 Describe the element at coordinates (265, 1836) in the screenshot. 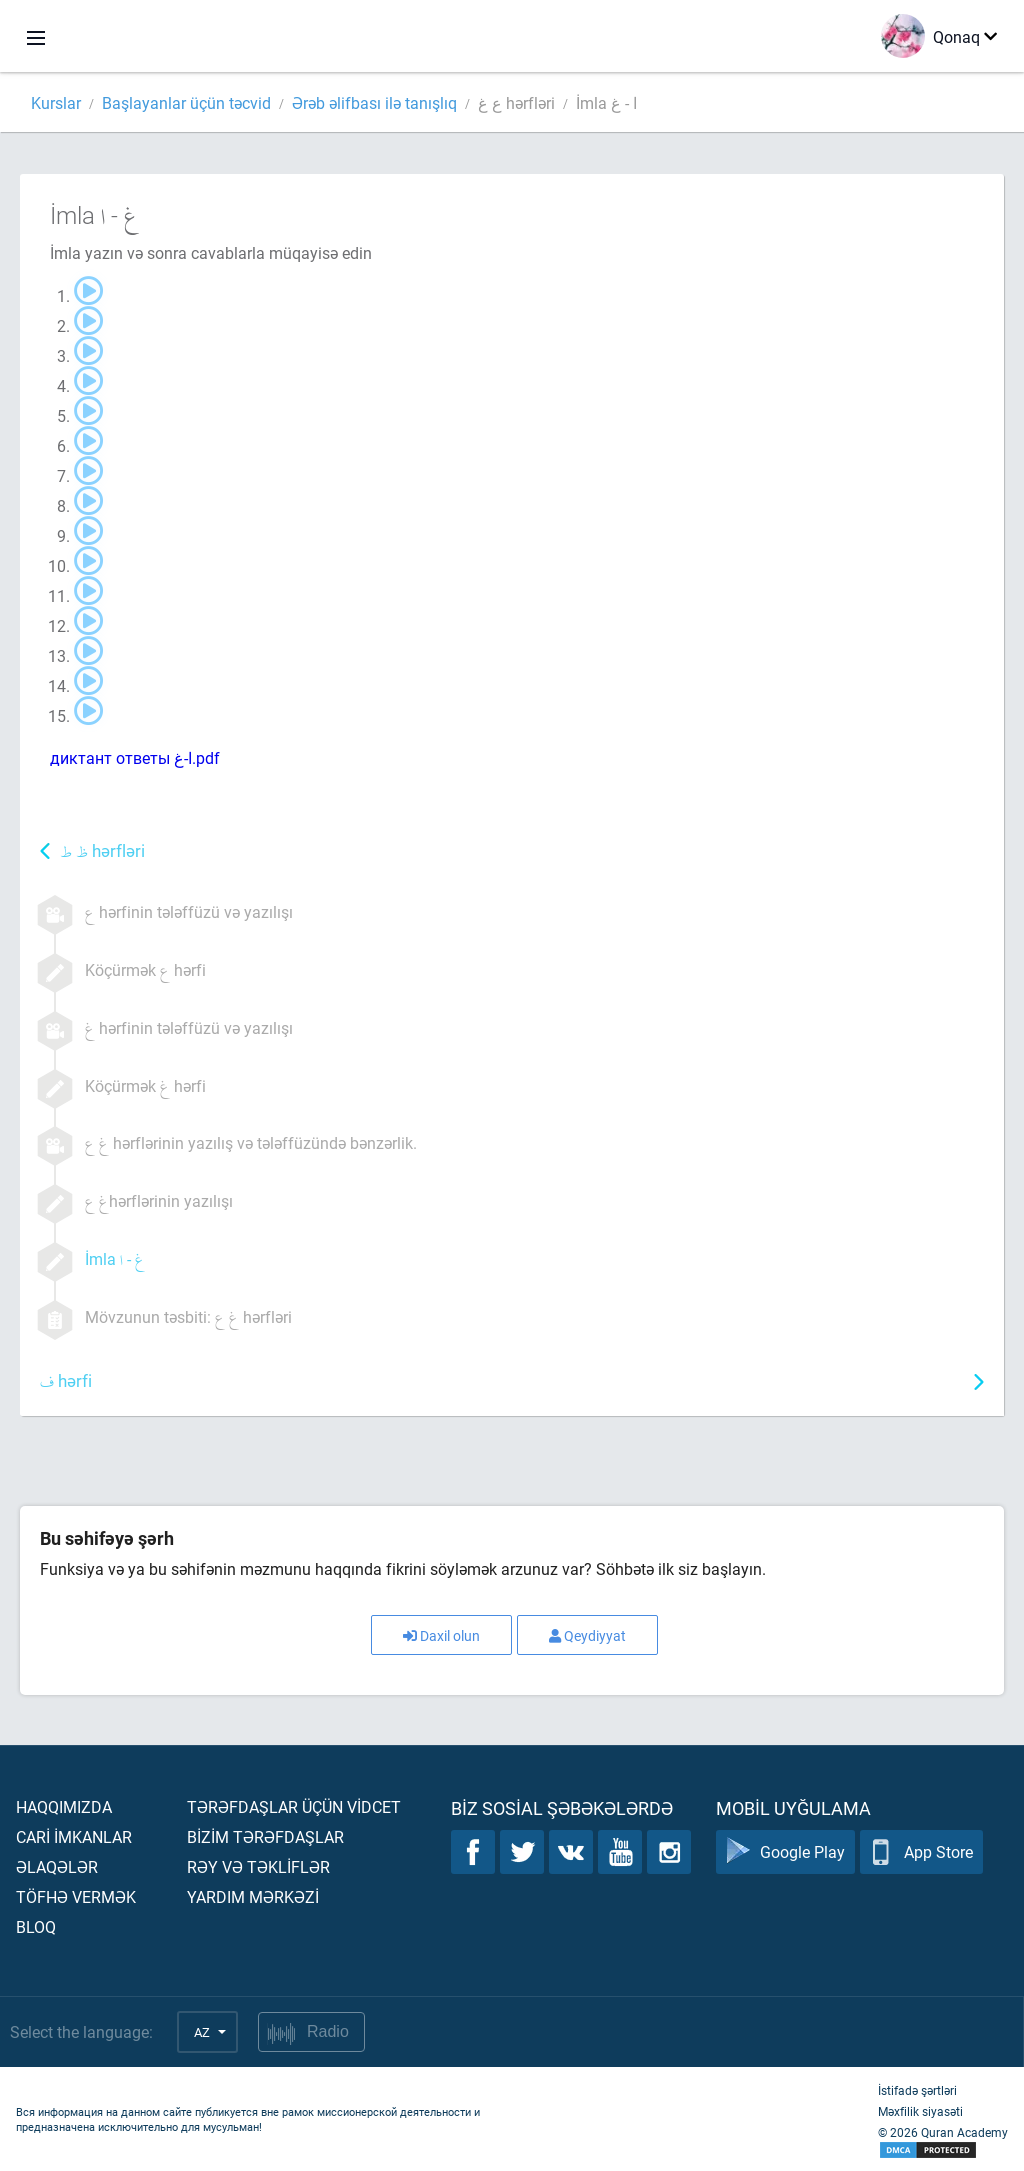

I see `Bİzİm tərəfdaşlar` at that location.